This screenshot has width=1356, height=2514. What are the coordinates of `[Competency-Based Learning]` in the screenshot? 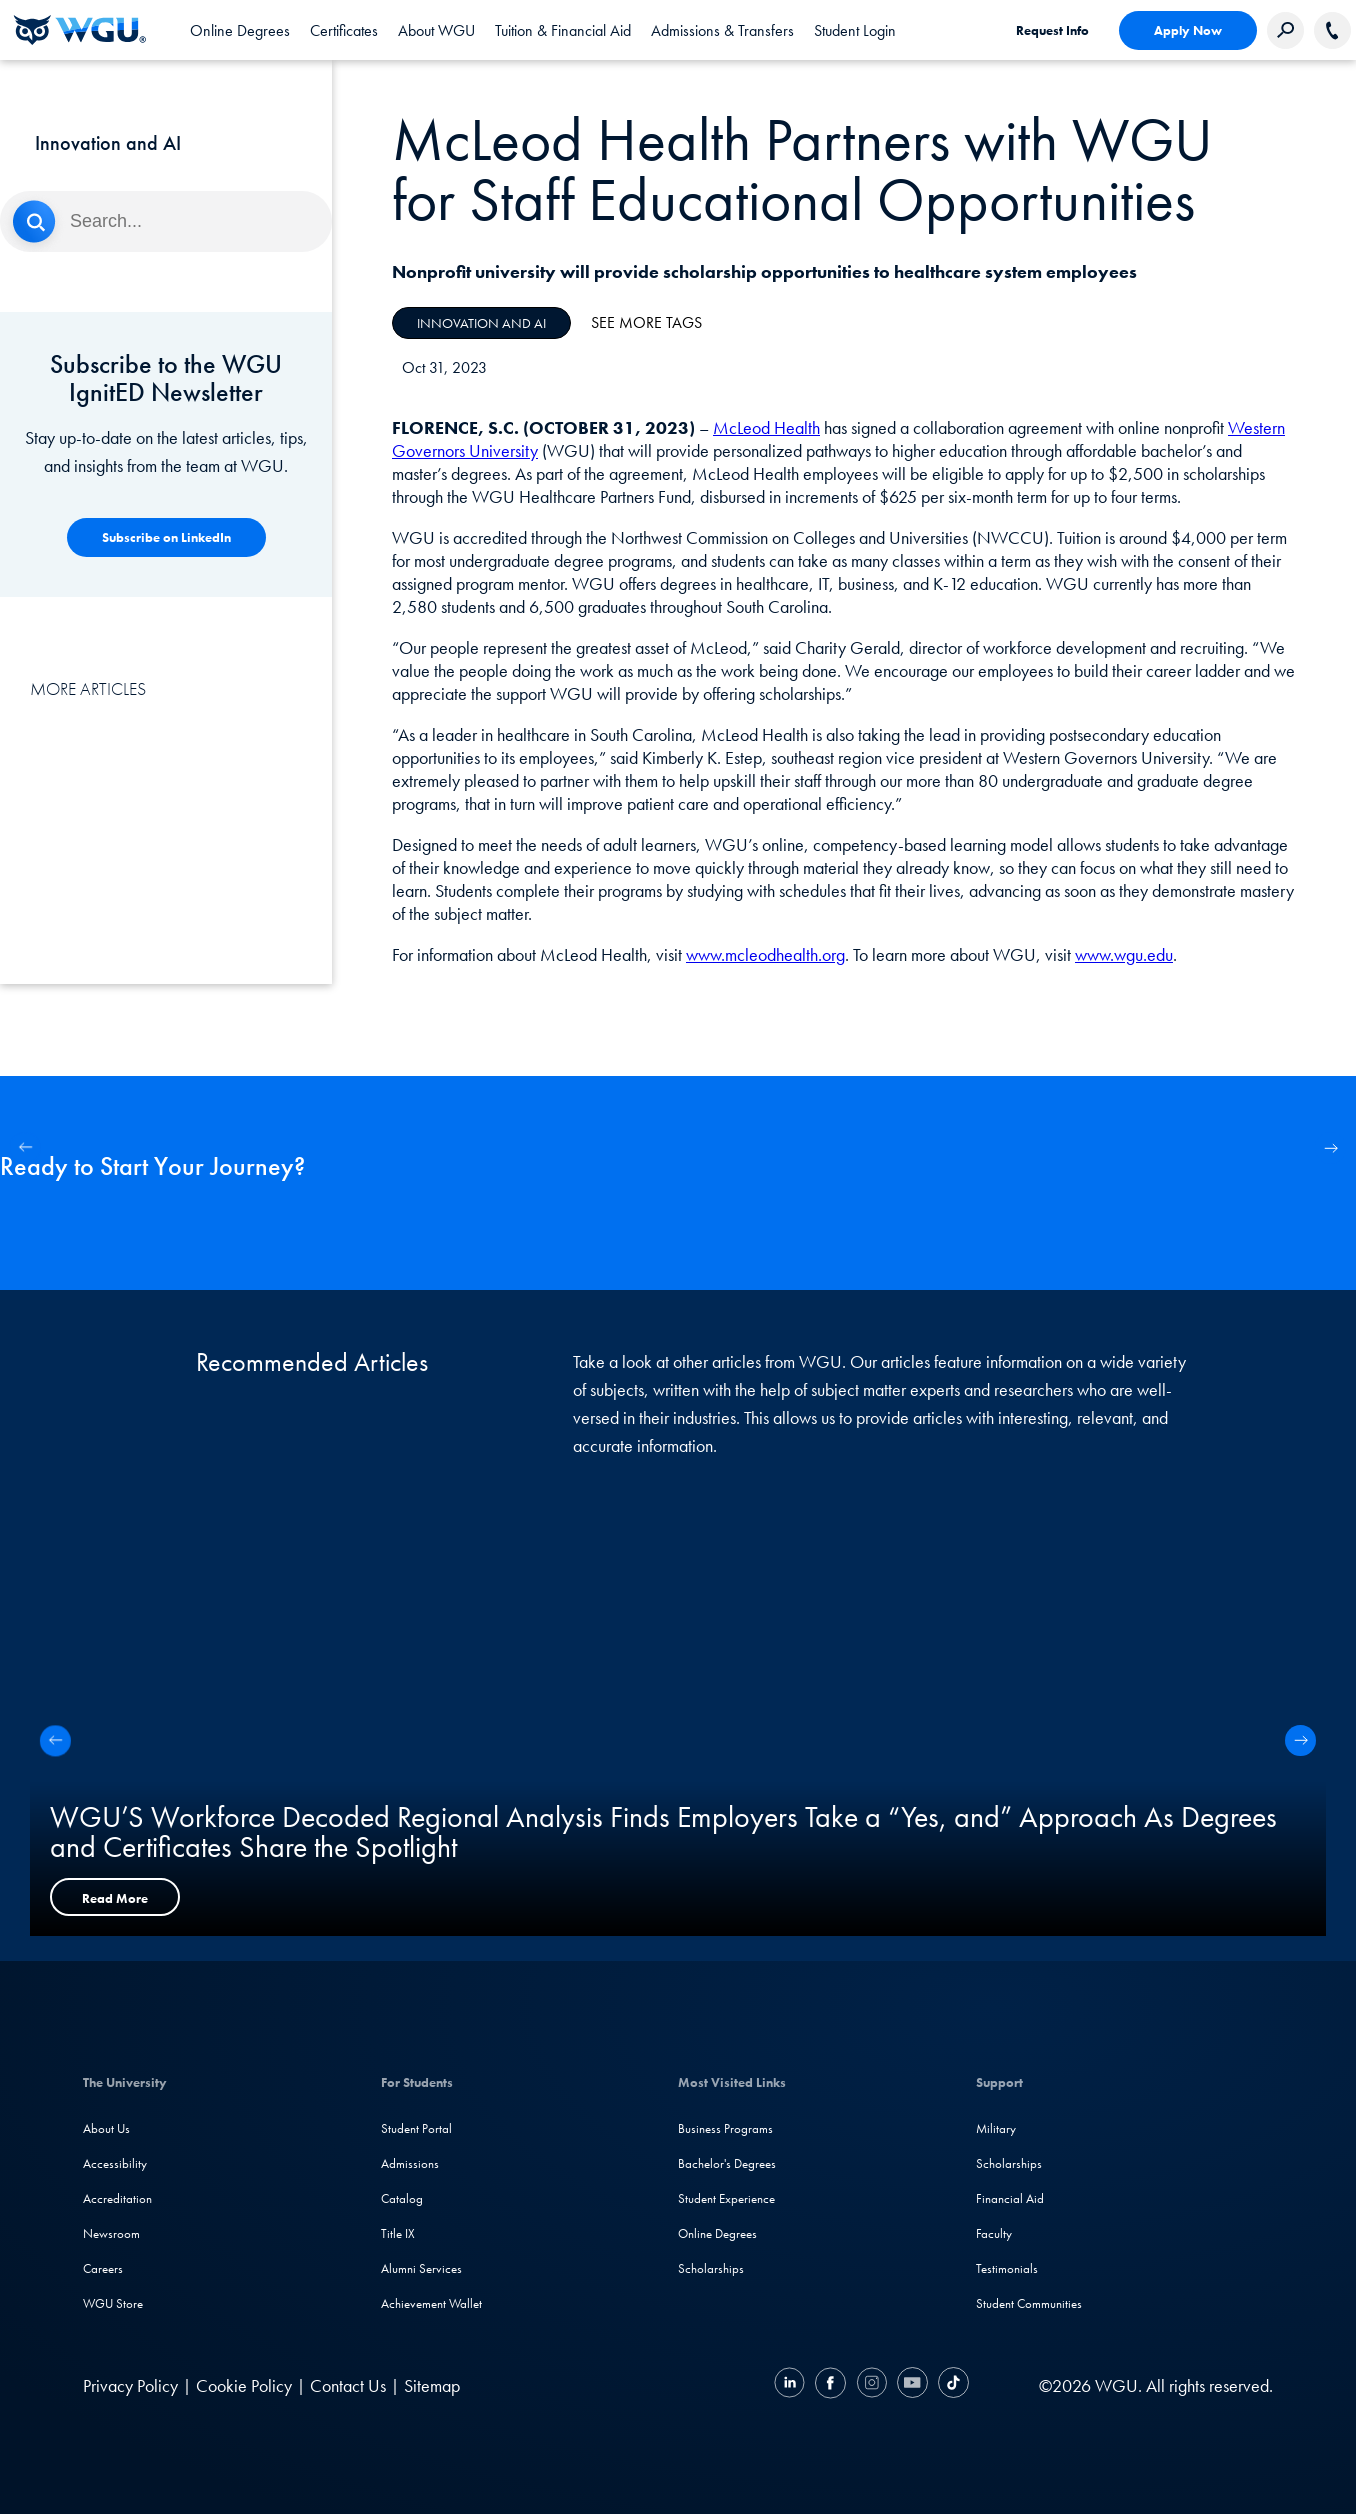 It's located at (166, 537).